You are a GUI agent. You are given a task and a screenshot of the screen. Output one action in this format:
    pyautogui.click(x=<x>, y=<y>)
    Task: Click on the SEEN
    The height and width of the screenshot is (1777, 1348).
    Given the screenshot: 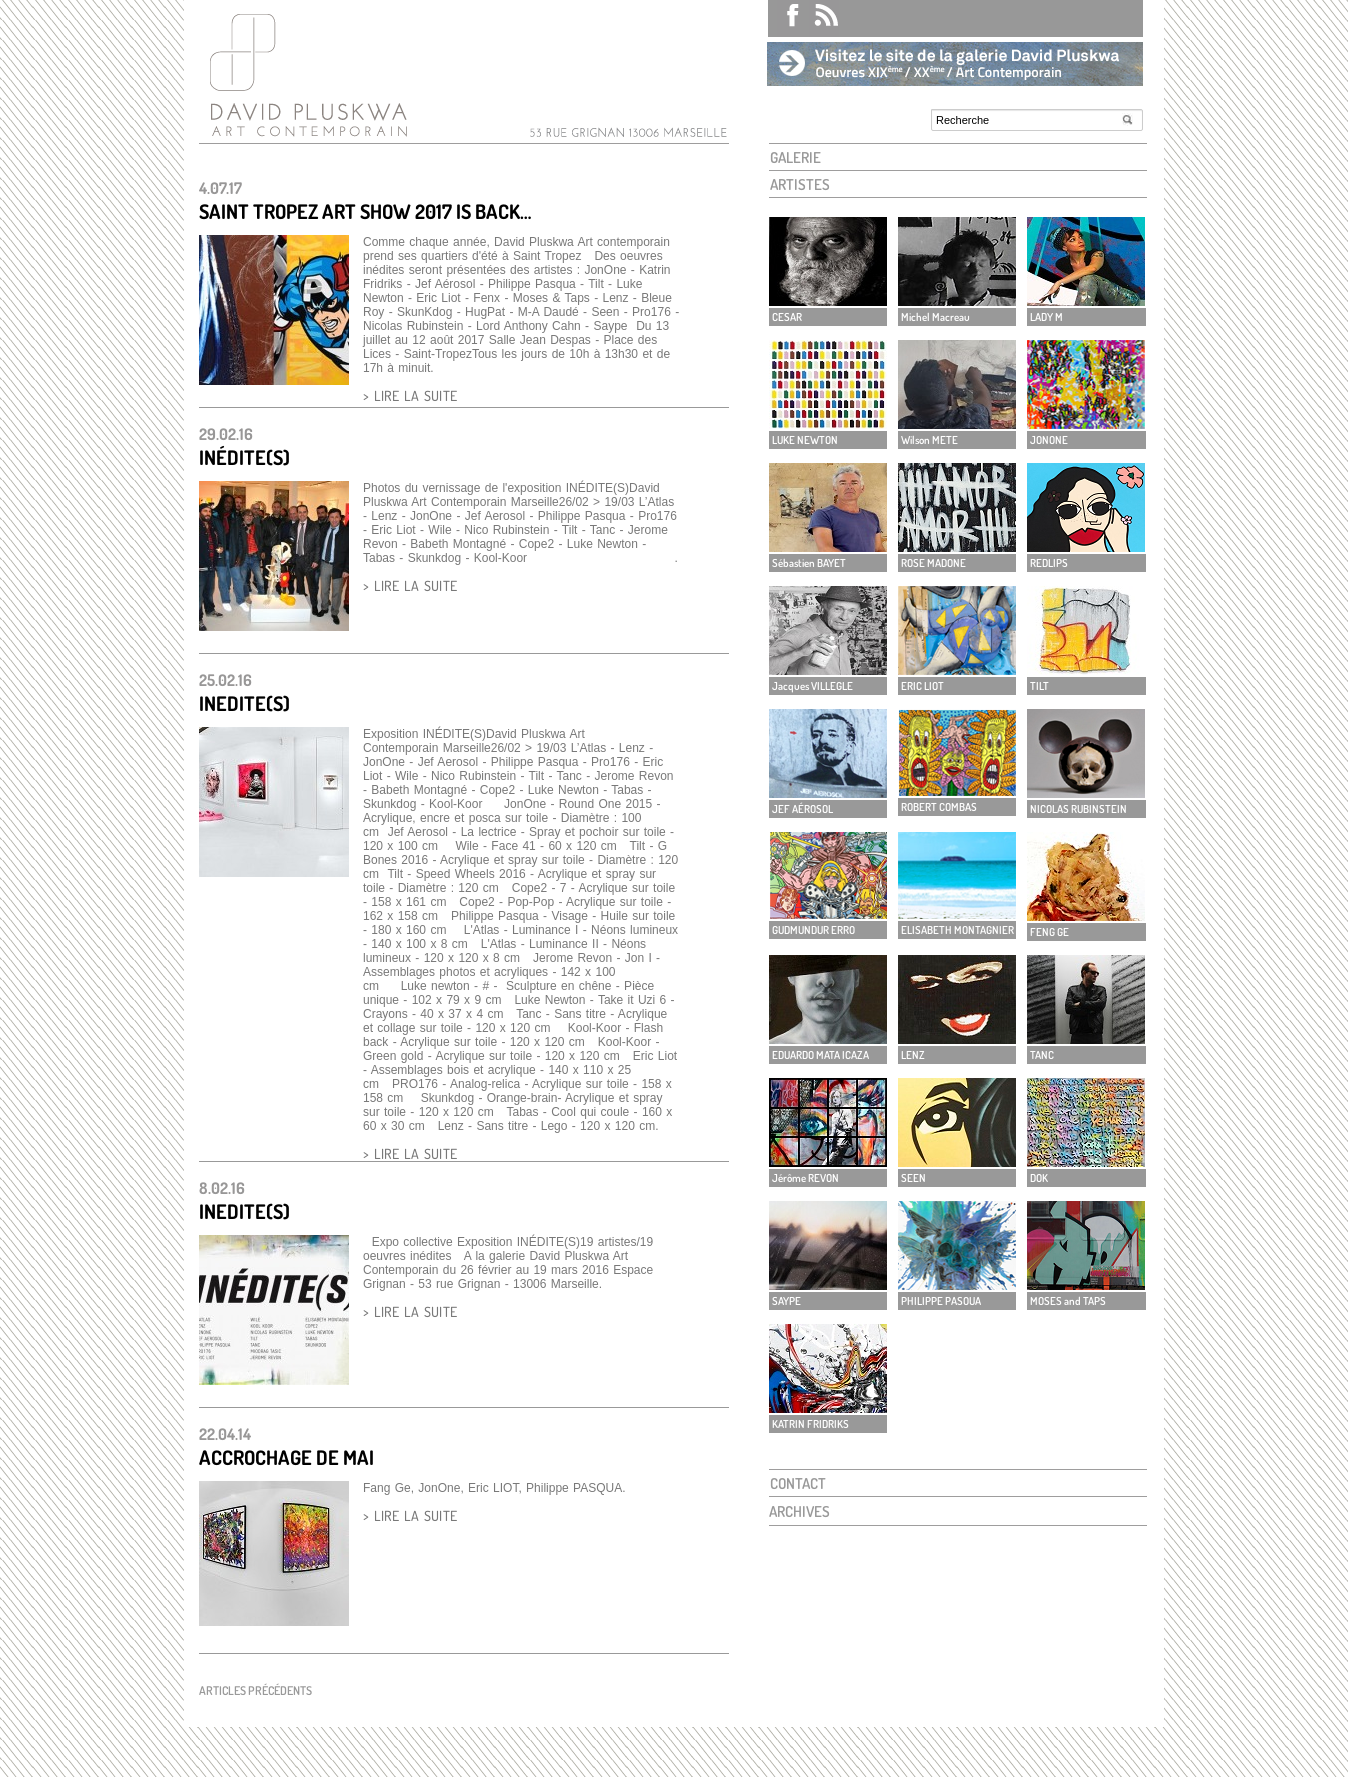 What is the action you would take?
    pyautogui.click(x=913, y=1178)
    